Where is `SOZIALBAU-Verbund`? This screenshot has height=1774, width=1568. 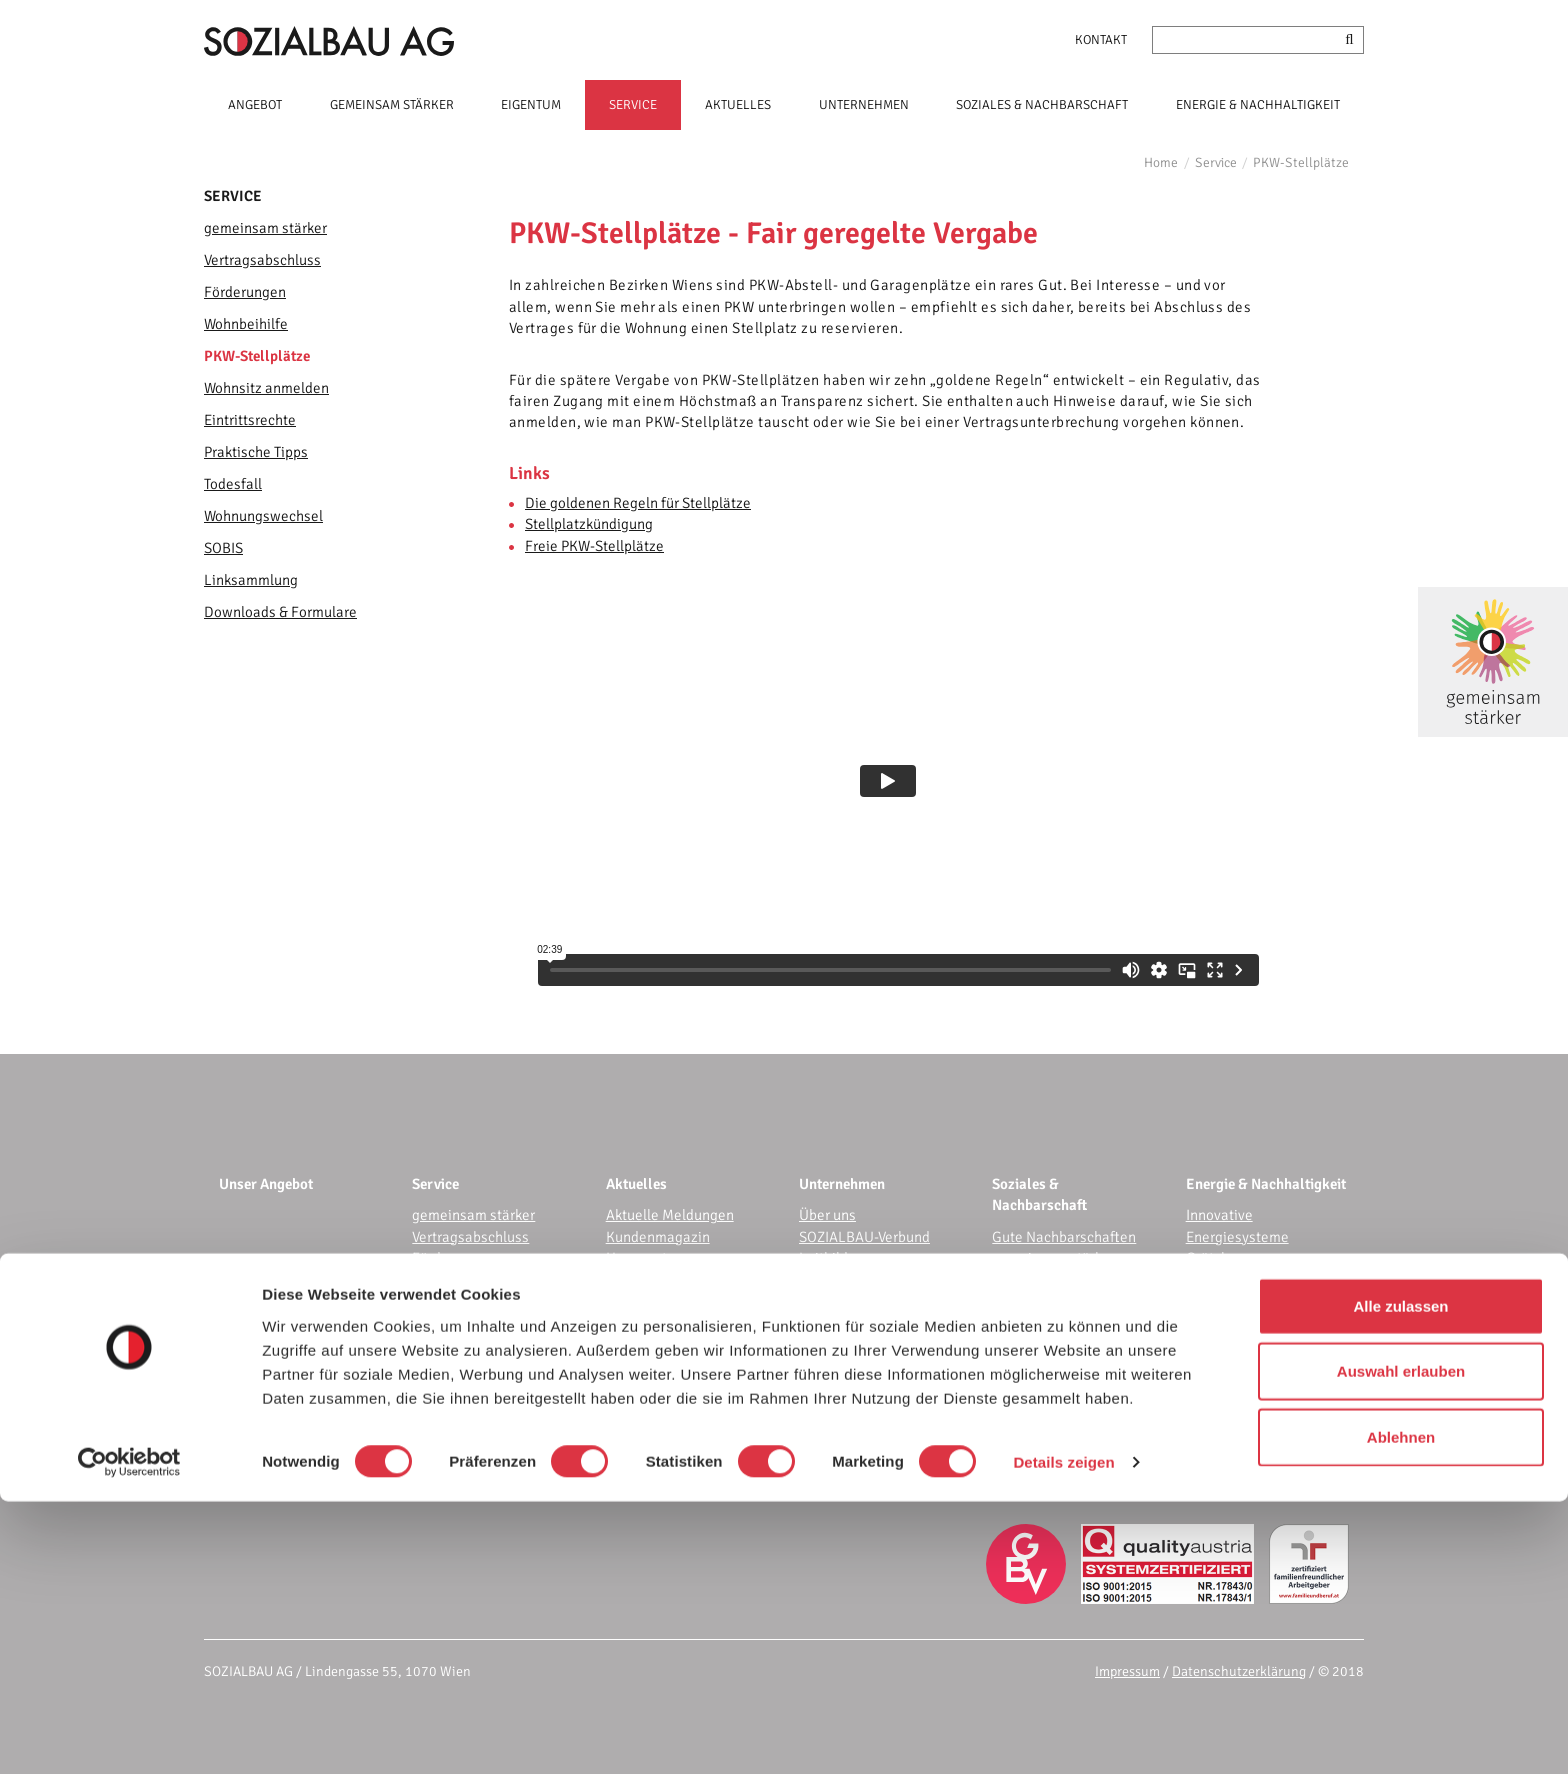 SOZIALBAU-Verbund is located at coordinates (864, 1237).